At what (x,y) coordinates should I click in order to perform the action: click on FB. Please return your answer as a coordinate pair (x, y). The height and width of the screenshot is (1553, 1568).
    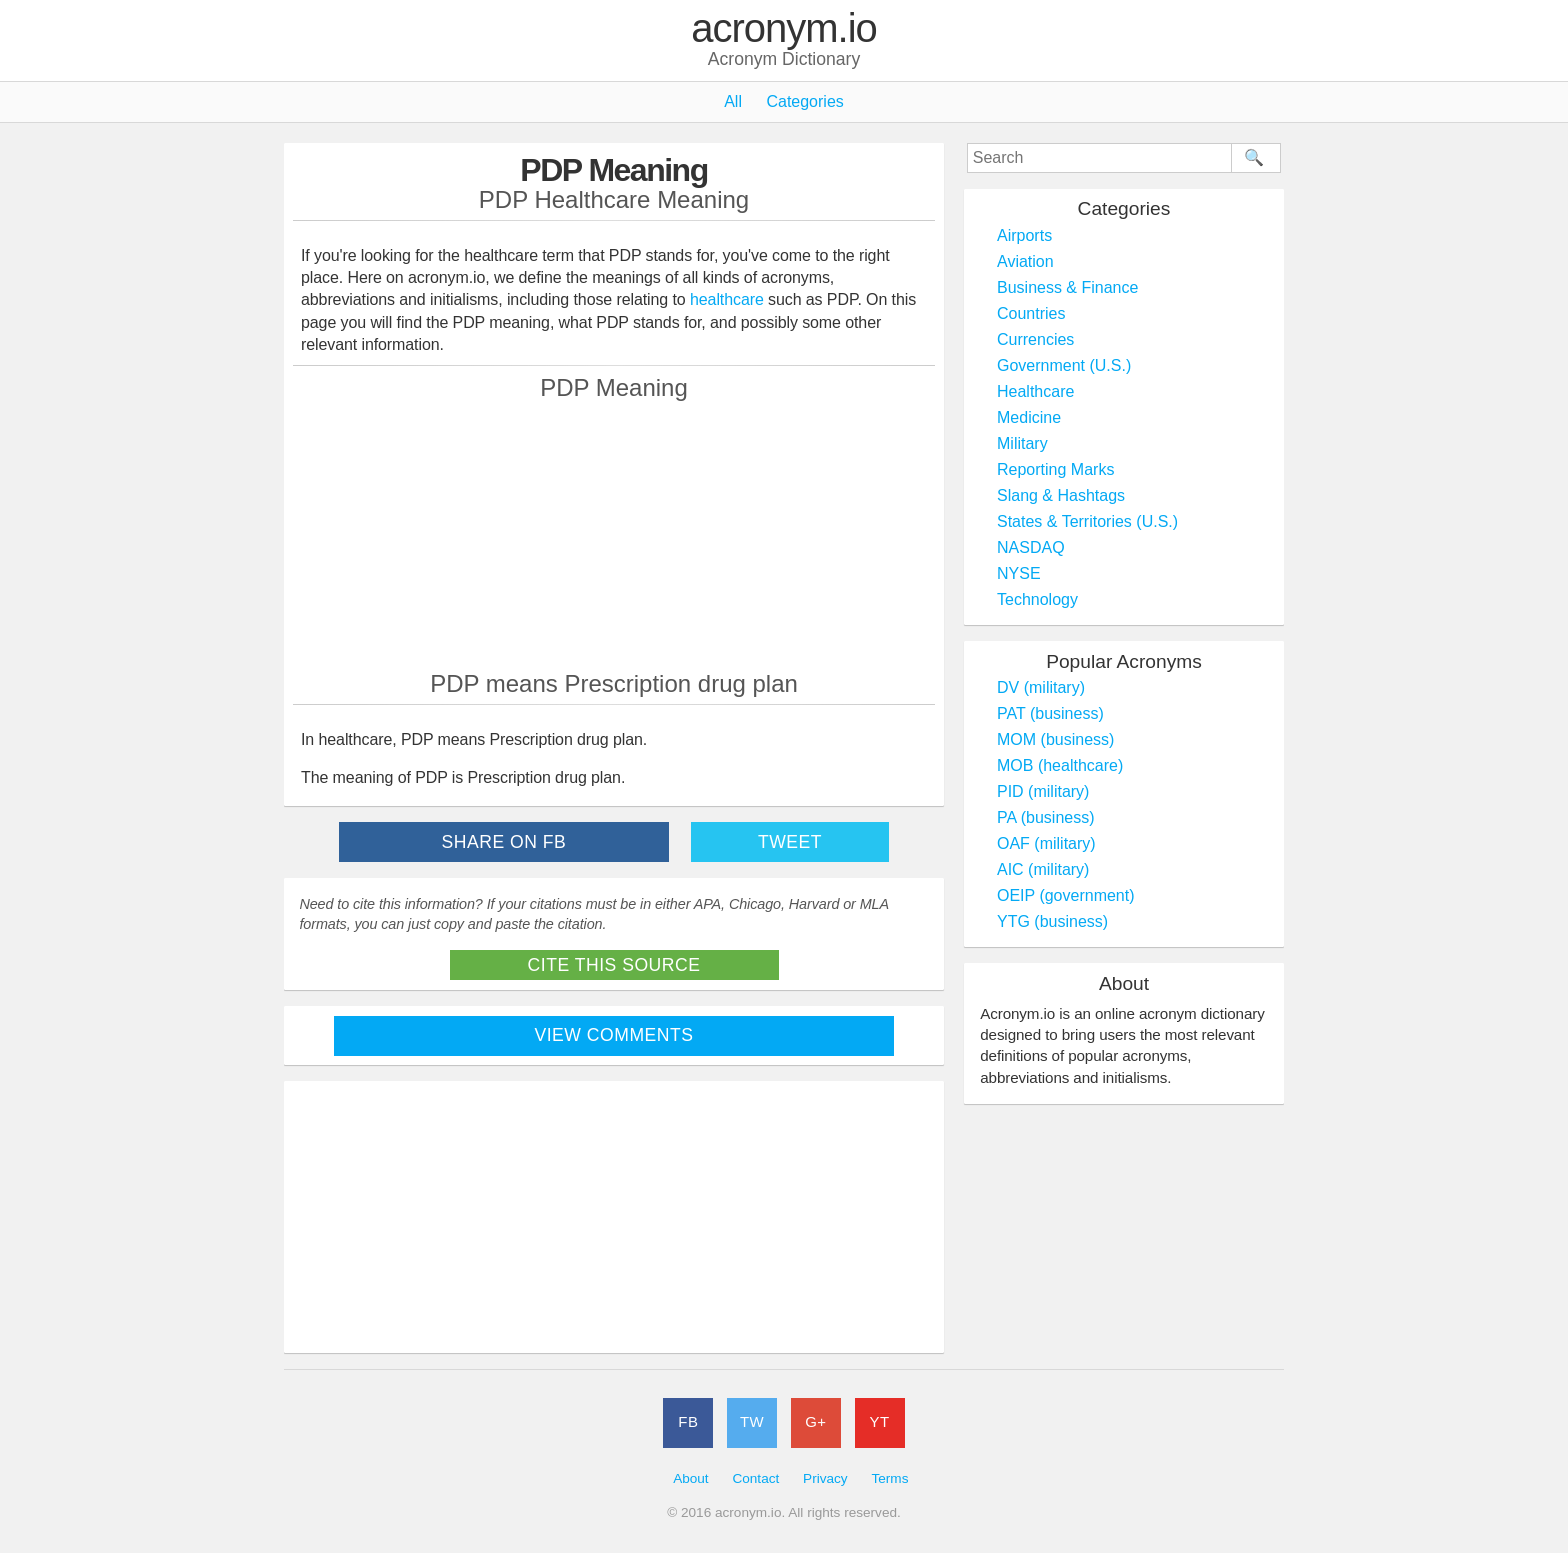
    Looking at the image, I should click on (688, 1421).